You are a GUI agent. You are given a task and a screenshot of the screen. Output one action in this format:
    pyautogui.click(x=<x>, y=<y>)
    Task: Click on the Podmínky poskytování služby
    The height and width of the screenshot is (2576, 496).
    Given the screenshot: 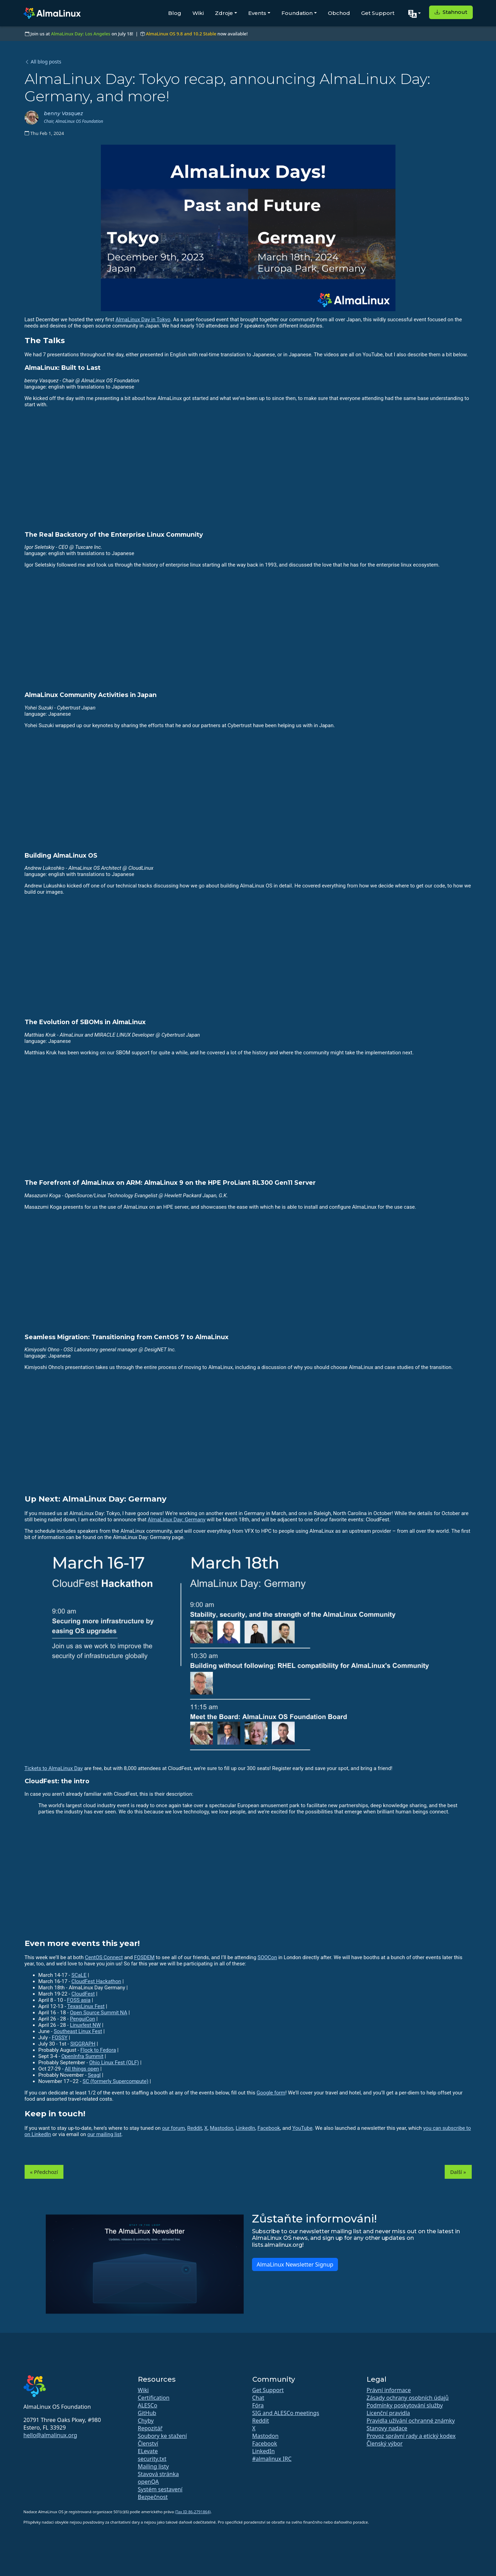 What is the action you would take?
    pyautogui.click(x=405, y=2405)
    